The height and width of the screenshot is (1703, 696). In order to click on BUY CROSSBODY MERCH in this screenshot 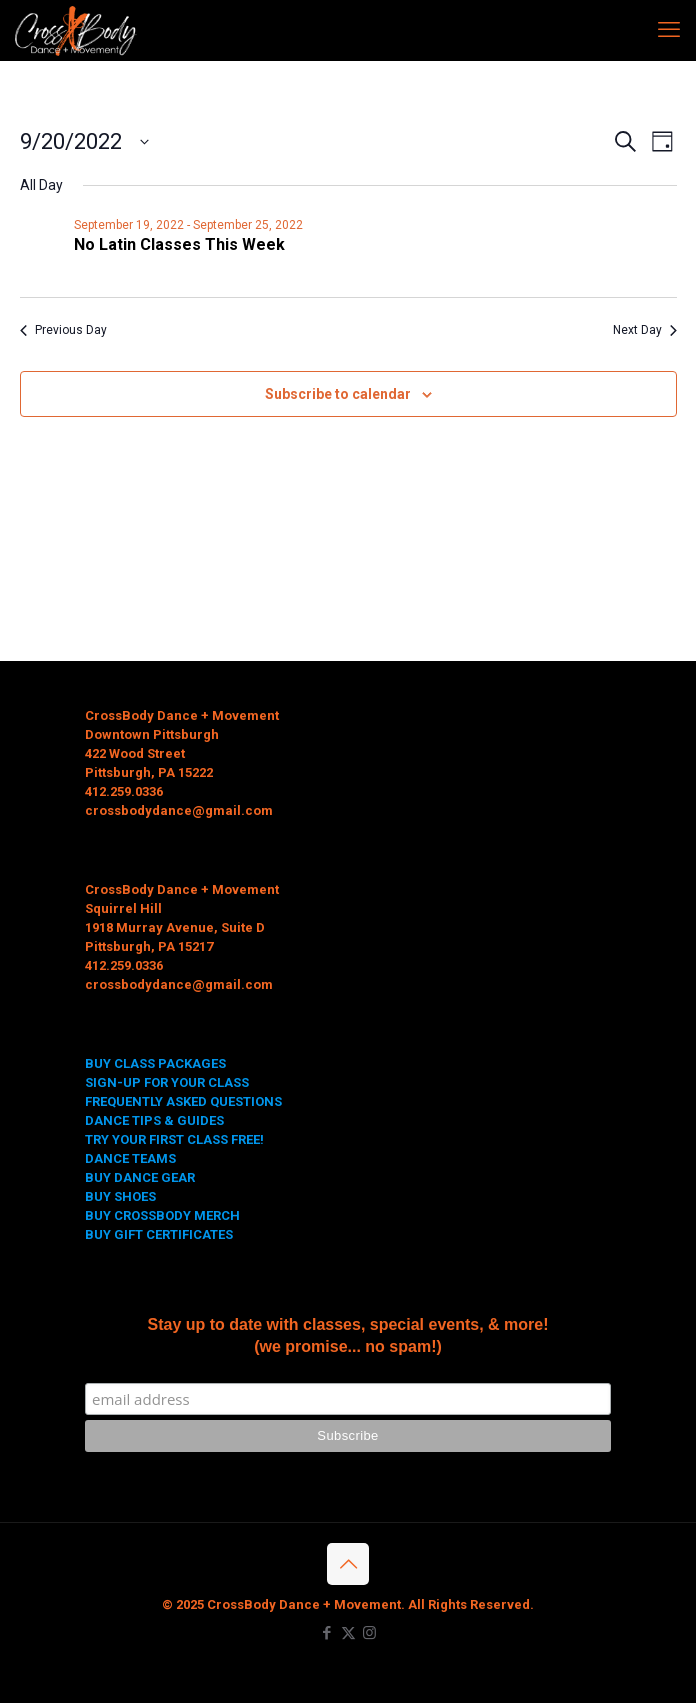, I will do `click(162, 1215)`.